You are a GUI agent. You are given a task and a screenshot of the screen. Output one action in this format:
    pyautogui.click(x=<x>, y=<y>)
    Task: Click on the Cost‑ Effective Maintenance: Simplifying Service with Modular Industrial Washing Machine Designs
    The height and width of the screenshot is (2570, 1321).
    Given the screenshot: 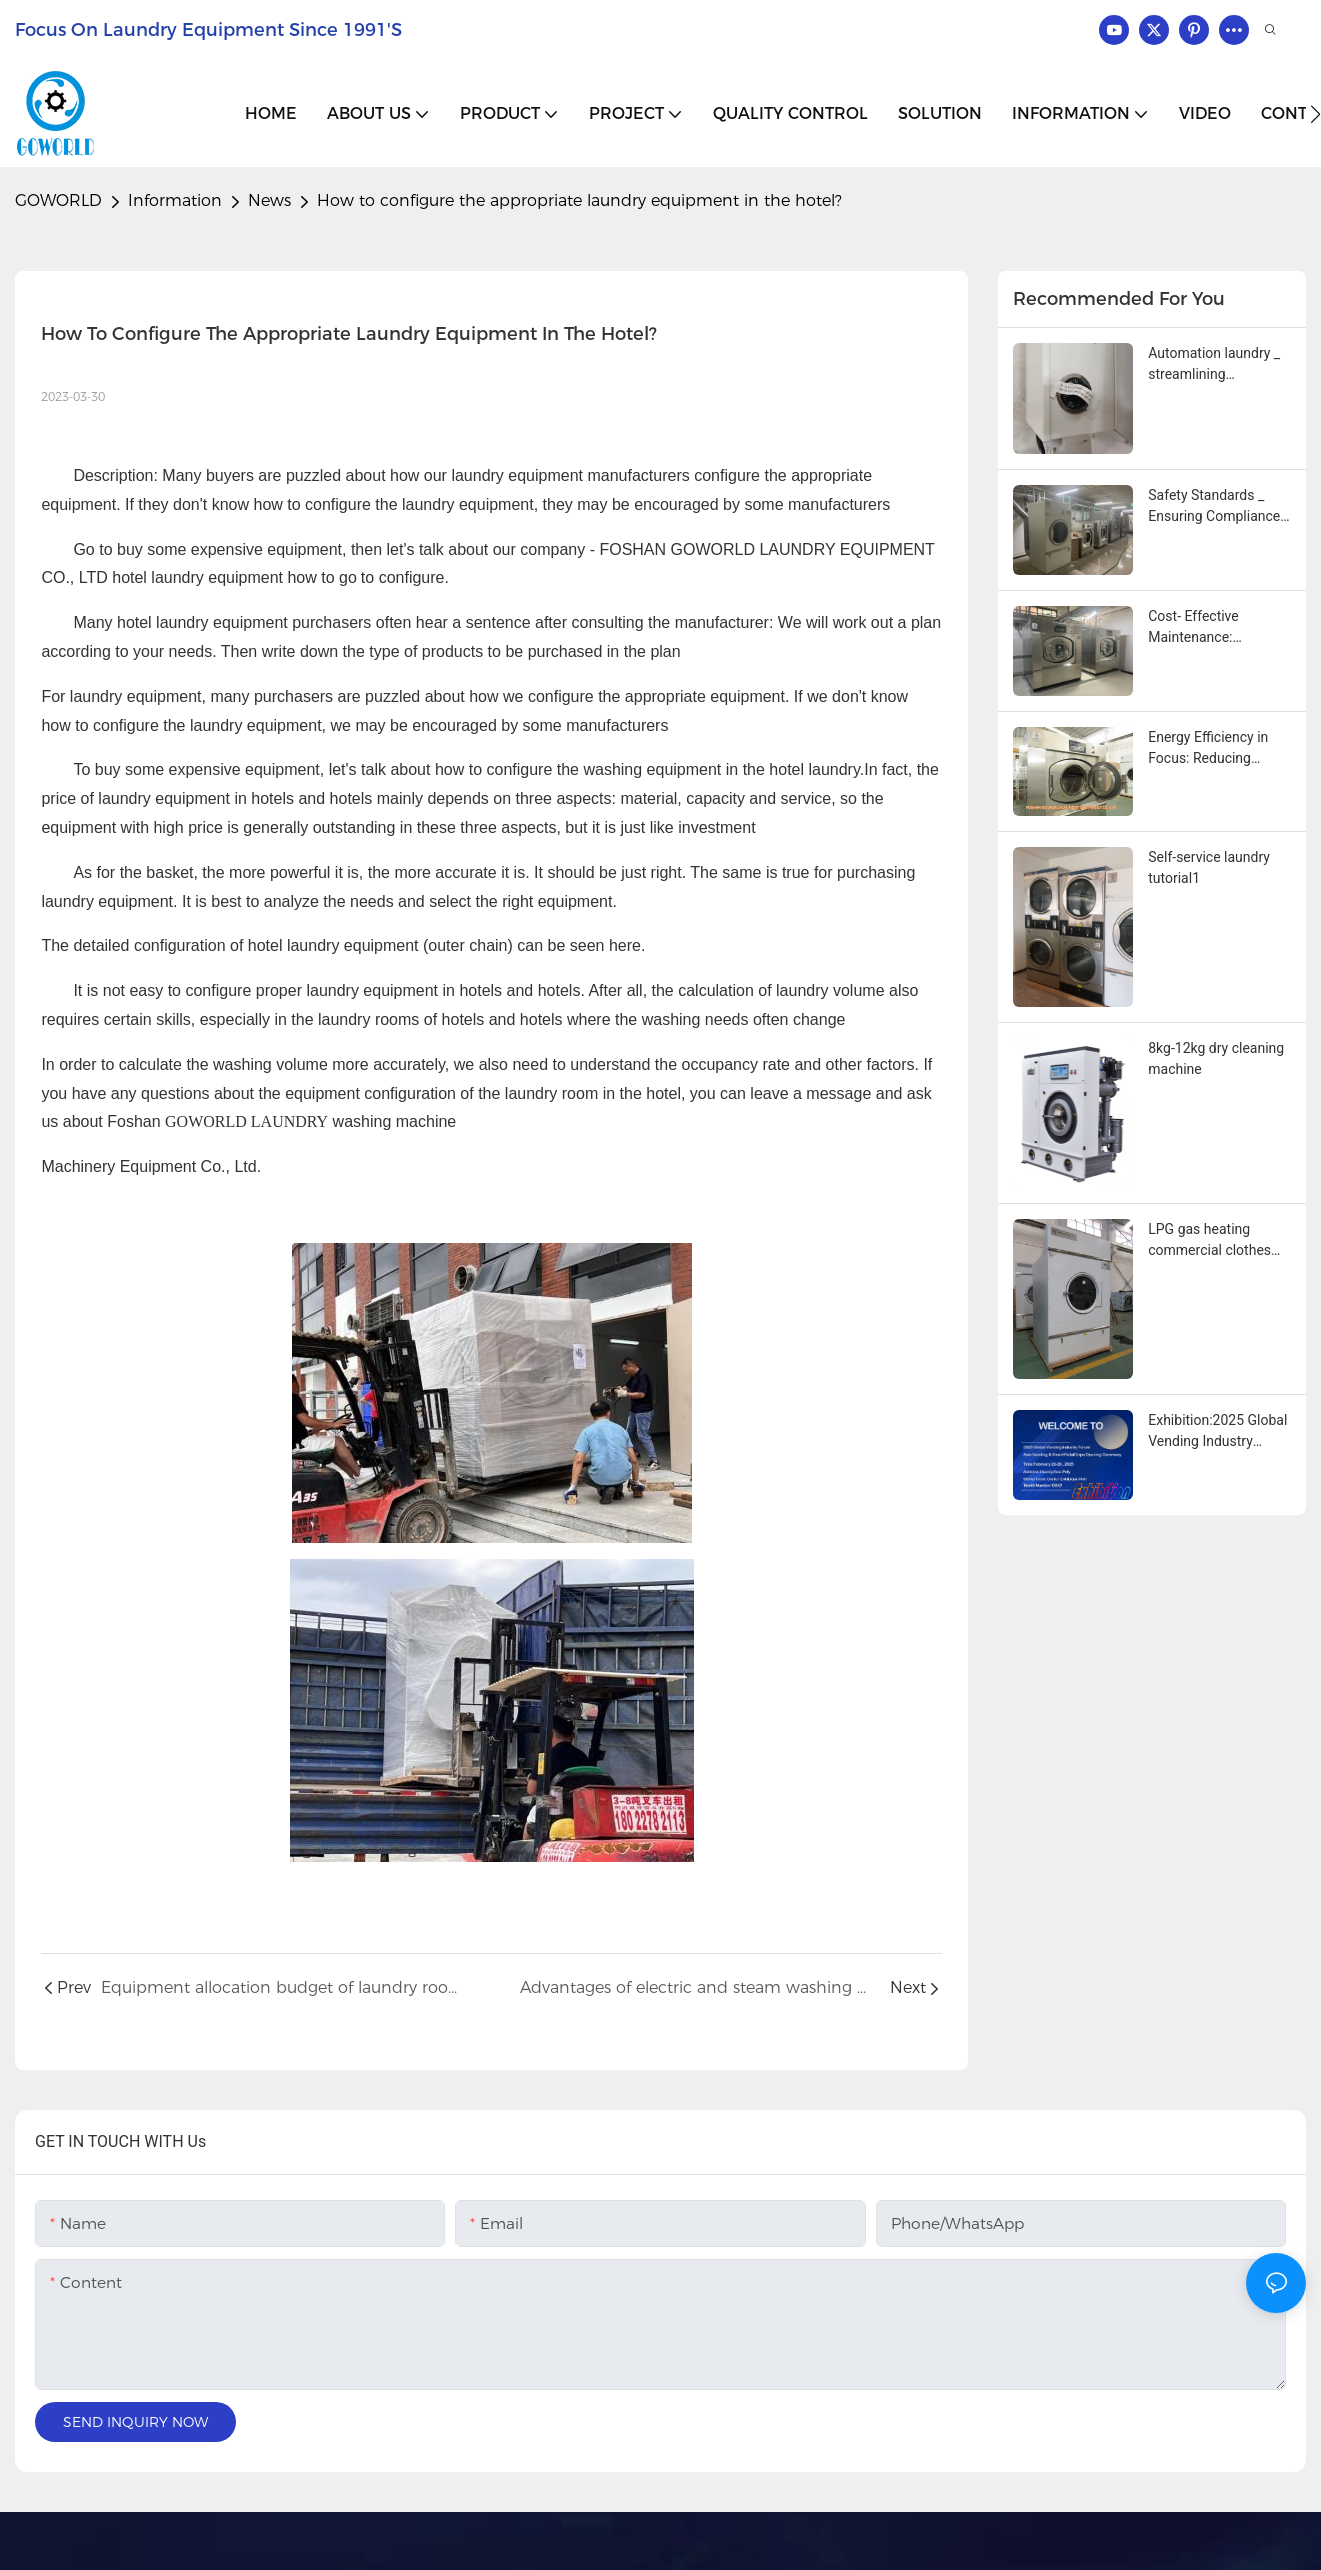 What is the action you would take?
    pyautogui.click(x=1207, y=628)
    